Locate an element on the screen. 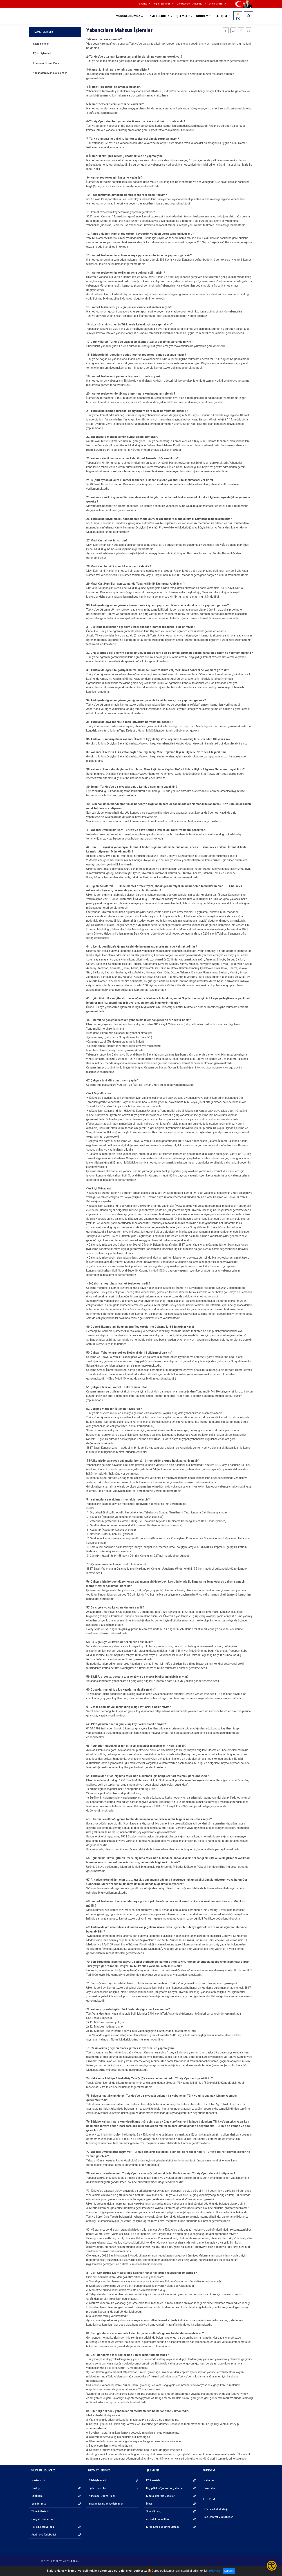 This screenshot has height=2576, width=282. Atatürk ve Türk Polisi is located at coordinates (44, 2534).